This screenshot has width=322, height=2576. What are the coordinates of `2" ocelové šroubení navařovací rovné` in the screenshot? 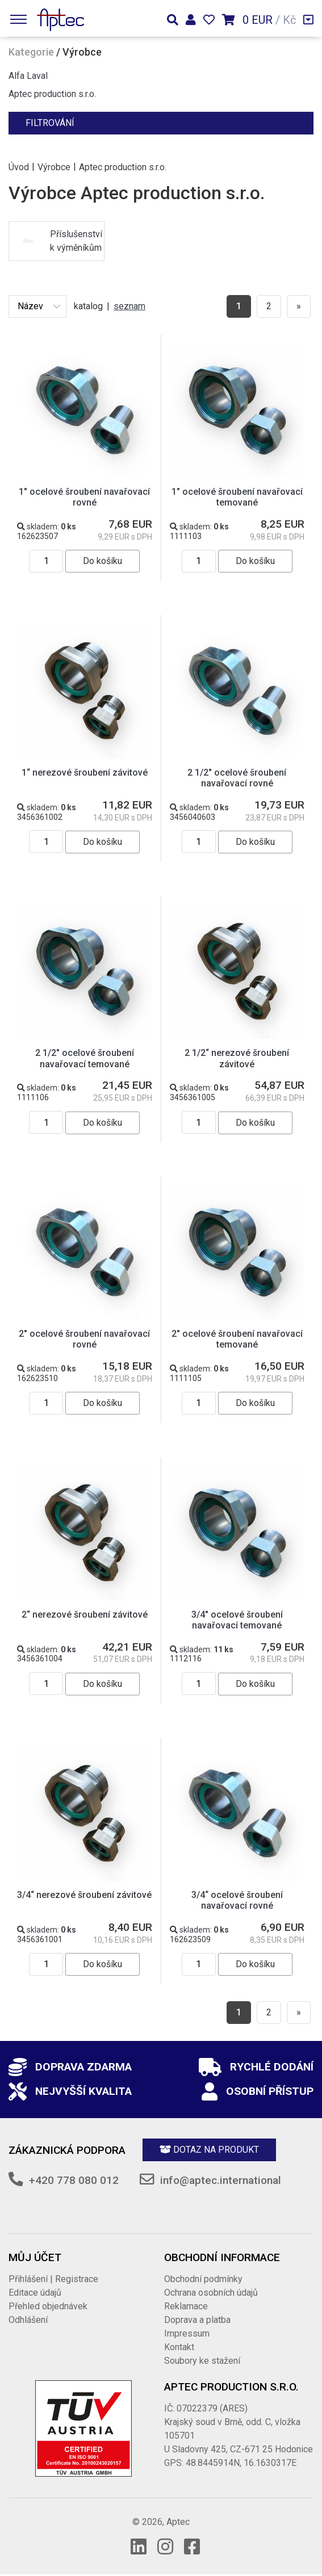 It's located at (84, 1339).